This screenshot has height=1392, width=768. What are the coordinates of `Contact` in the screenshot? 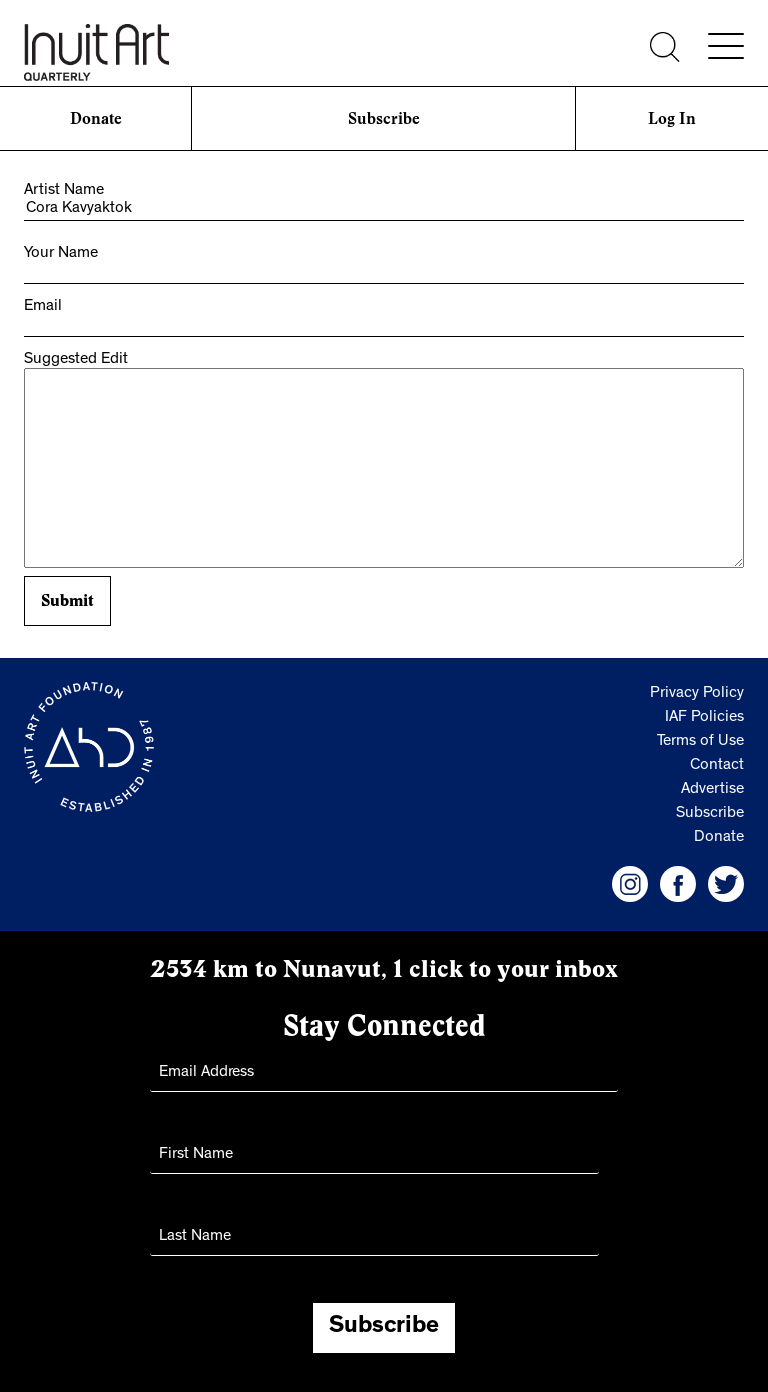 It's located at (717, 766).